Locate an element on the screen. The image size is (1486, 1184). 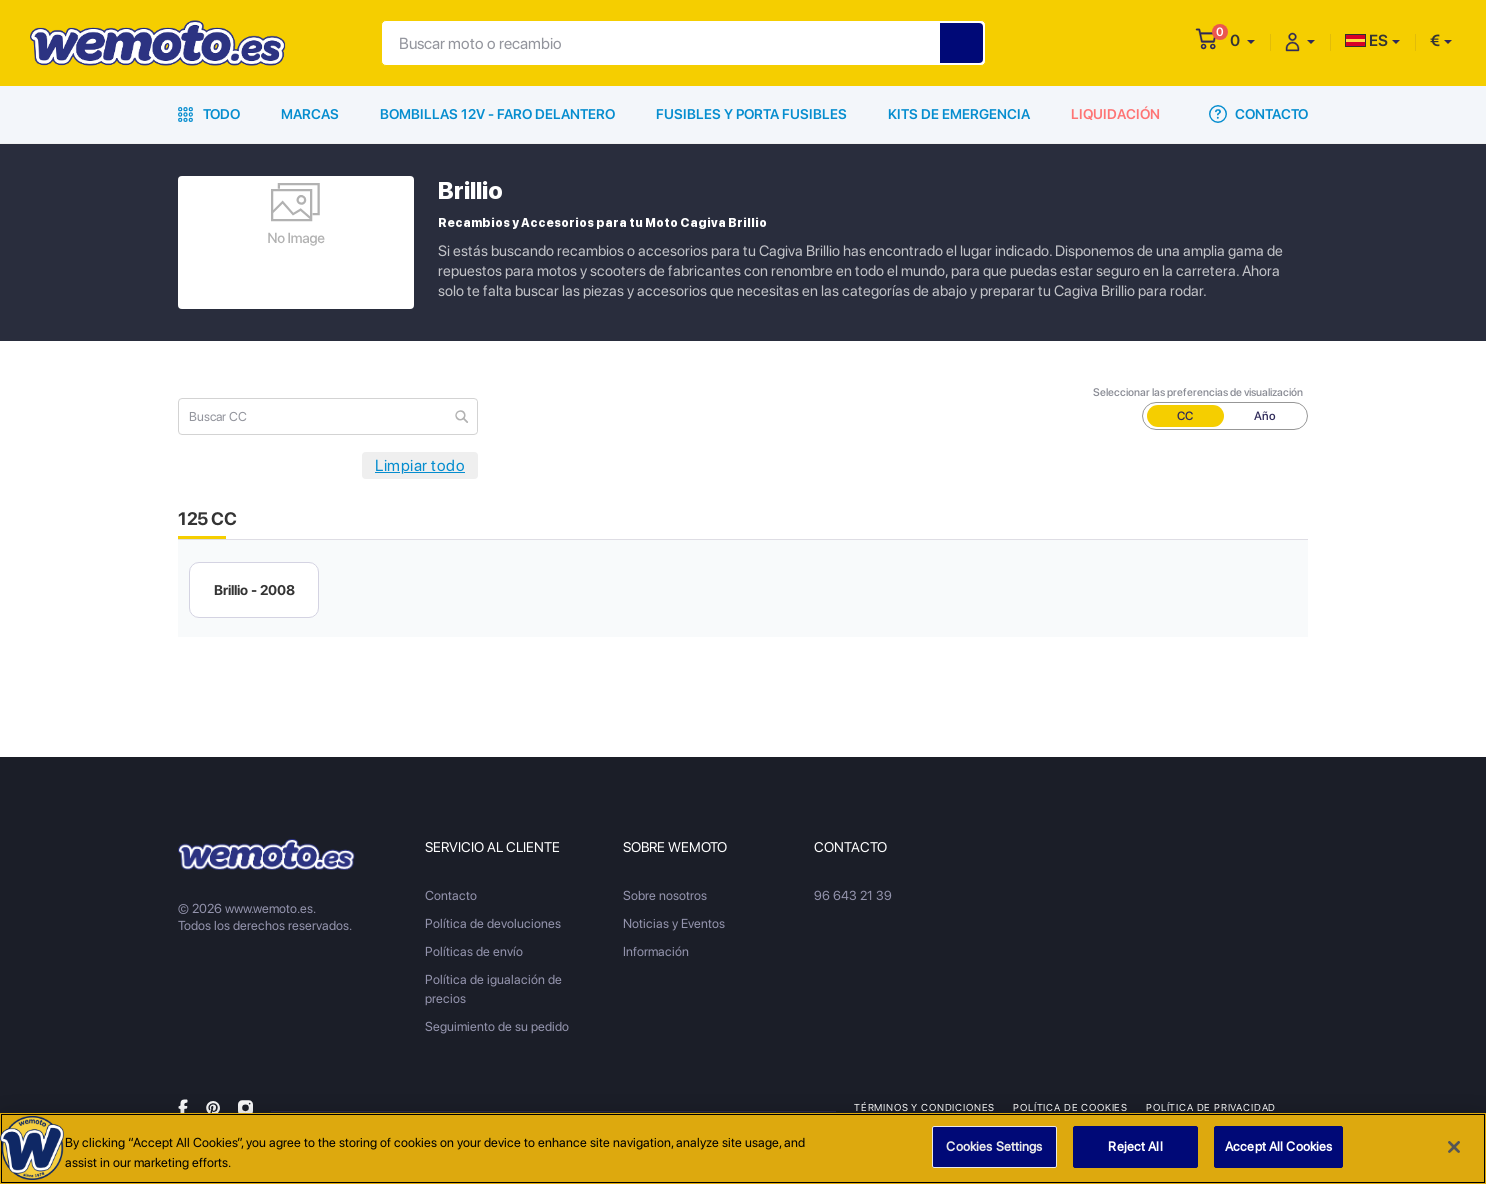
Año is located at coordinates (1265, 416).